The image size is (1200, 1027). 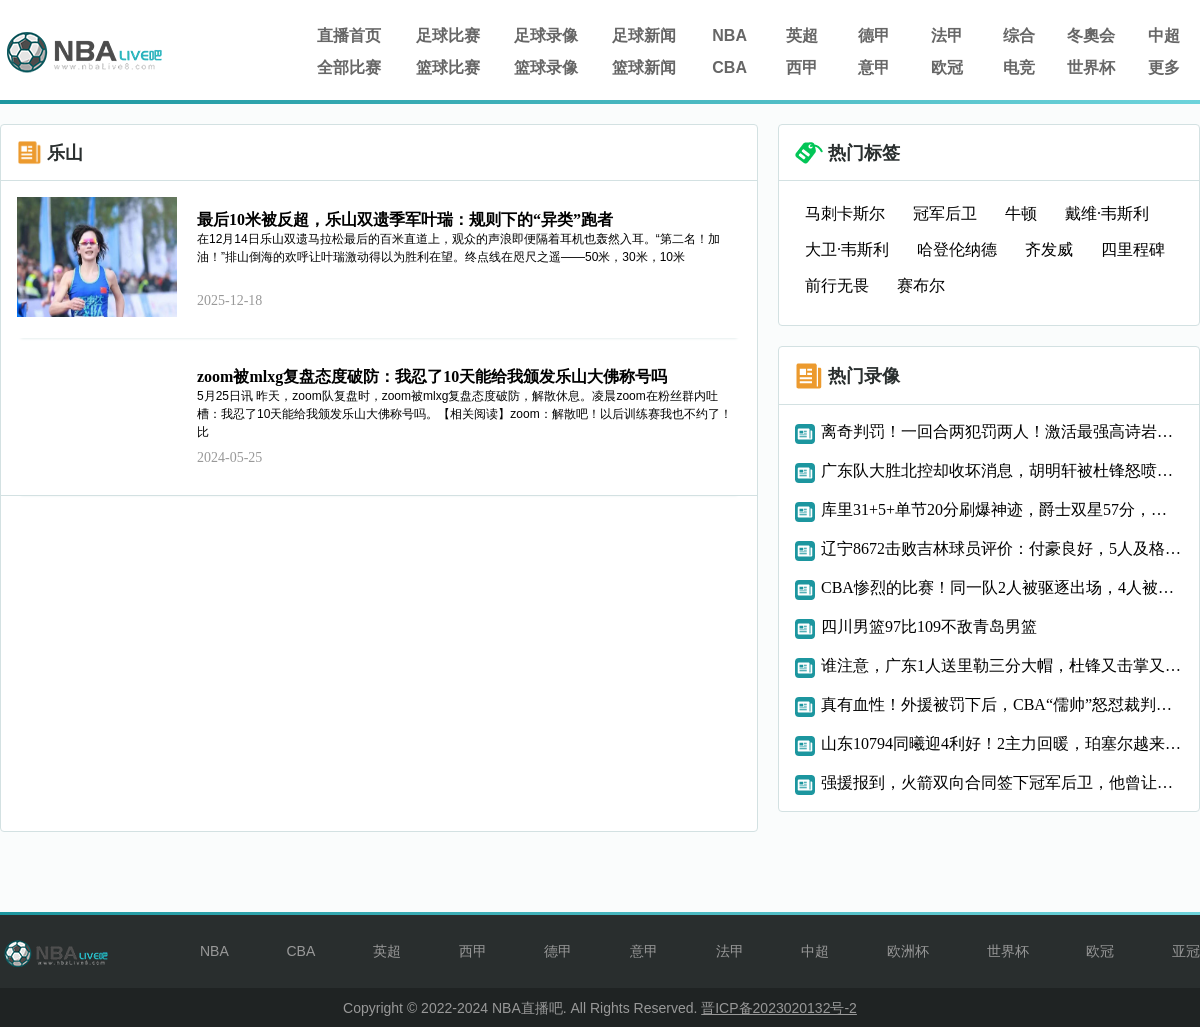 I want to click on 前行无畏, so click(x=837, y=285).